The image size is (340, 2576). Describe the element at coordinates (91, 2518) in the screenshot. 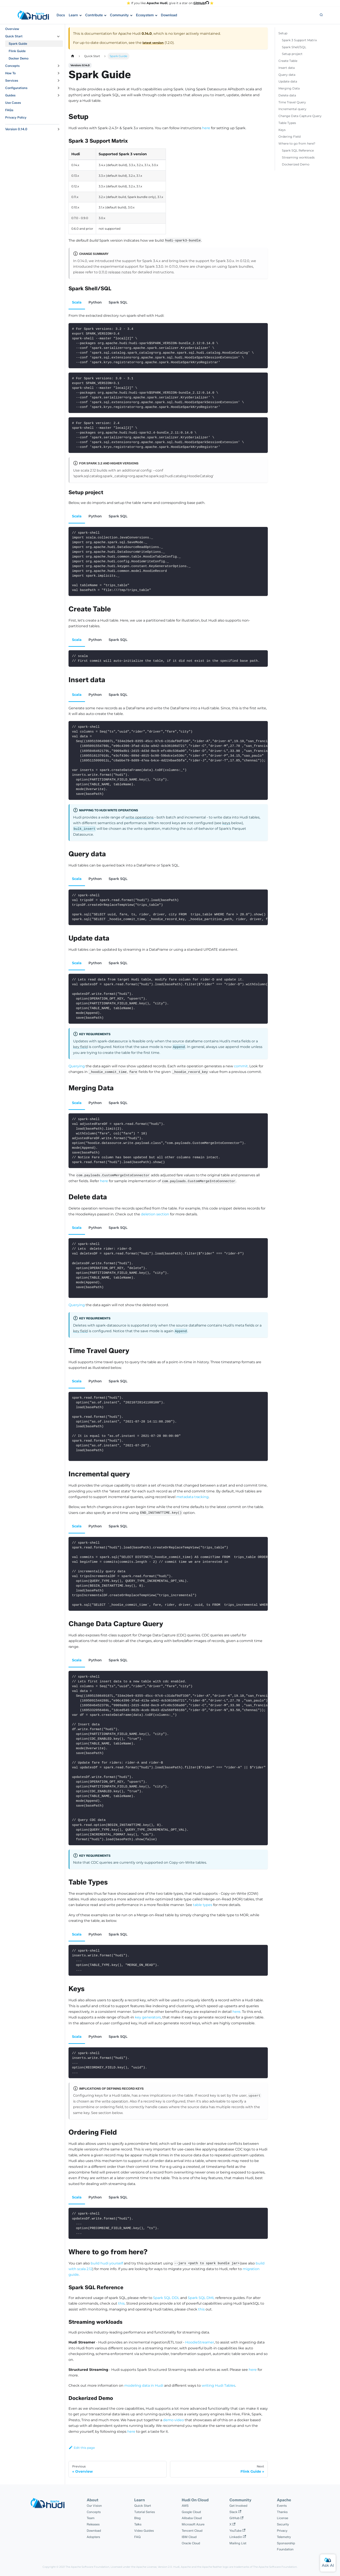

I see `Team` at that location.